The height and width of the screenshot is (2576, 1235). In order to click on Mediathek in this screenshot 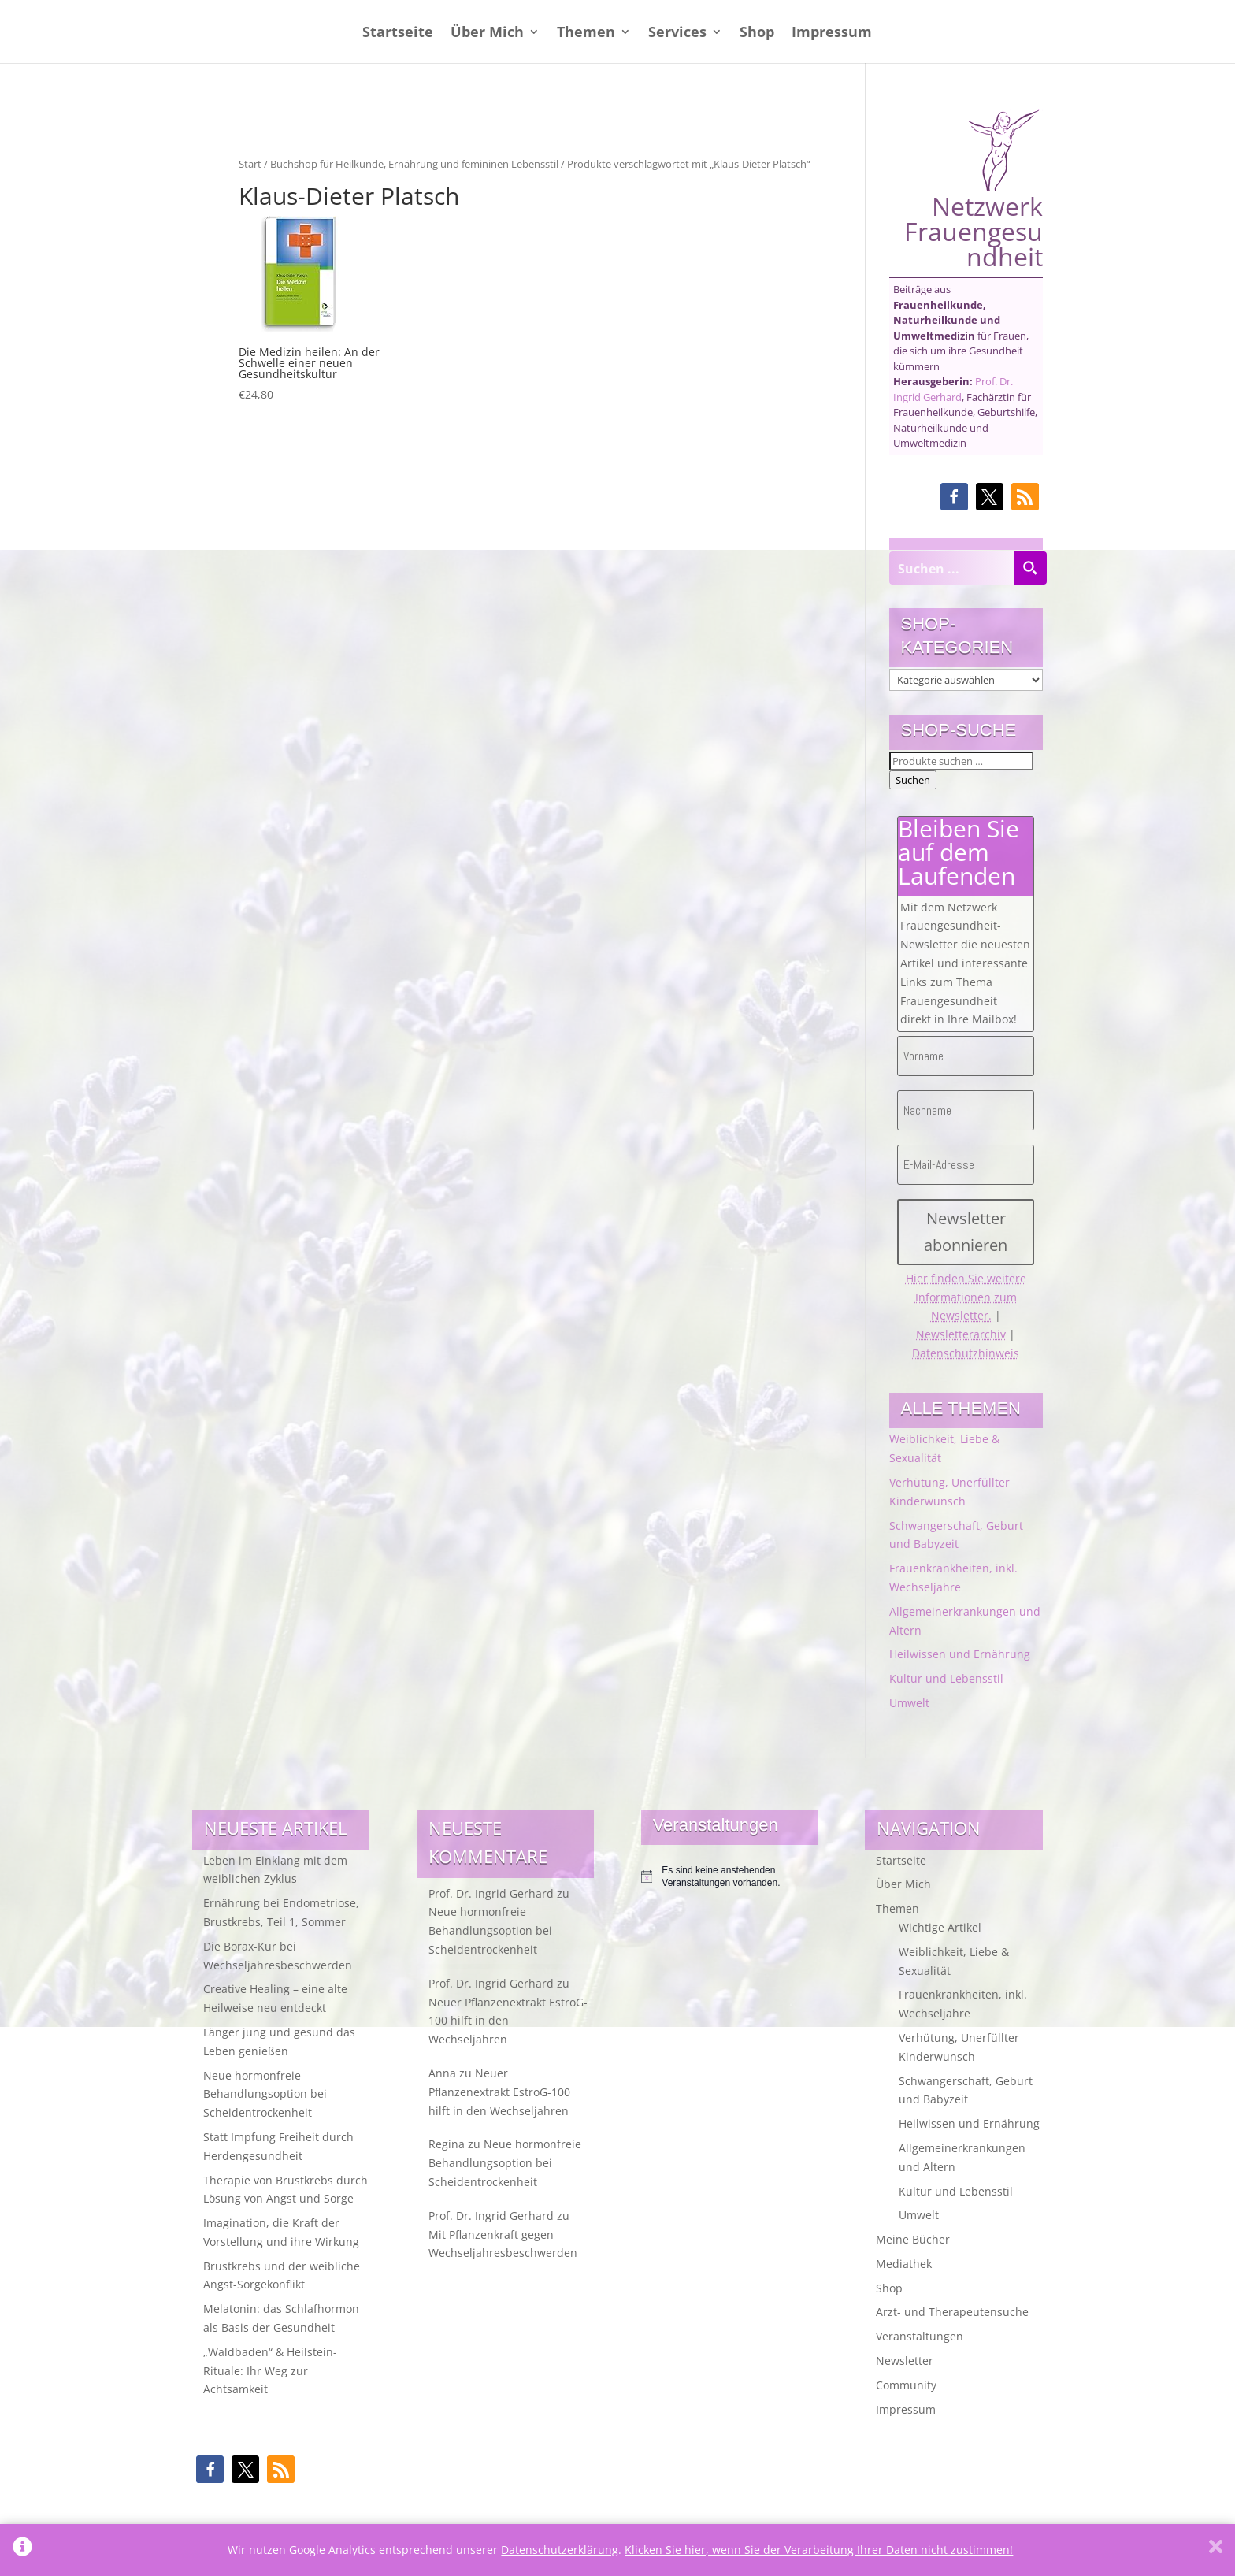, I will do `click(904, 2263)`.